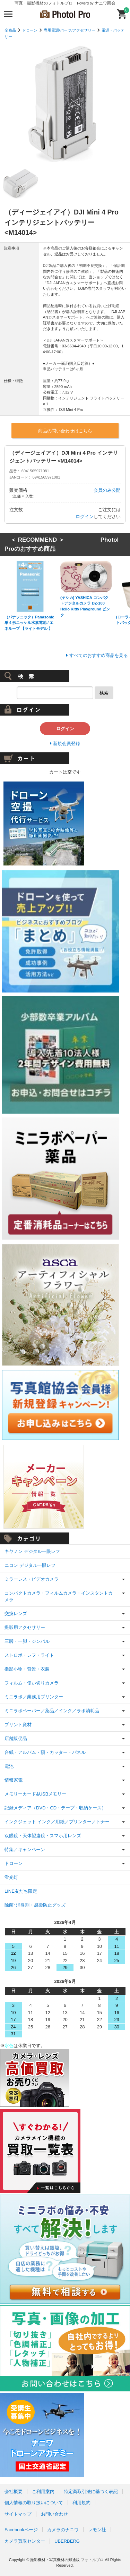 This screenshot has height=2576, width=130. Describe the element at coordinates (52, 1710) in the screenshot. I see `ミニラボペーパー／薬品／インク／ラボ消耗品` at that location.